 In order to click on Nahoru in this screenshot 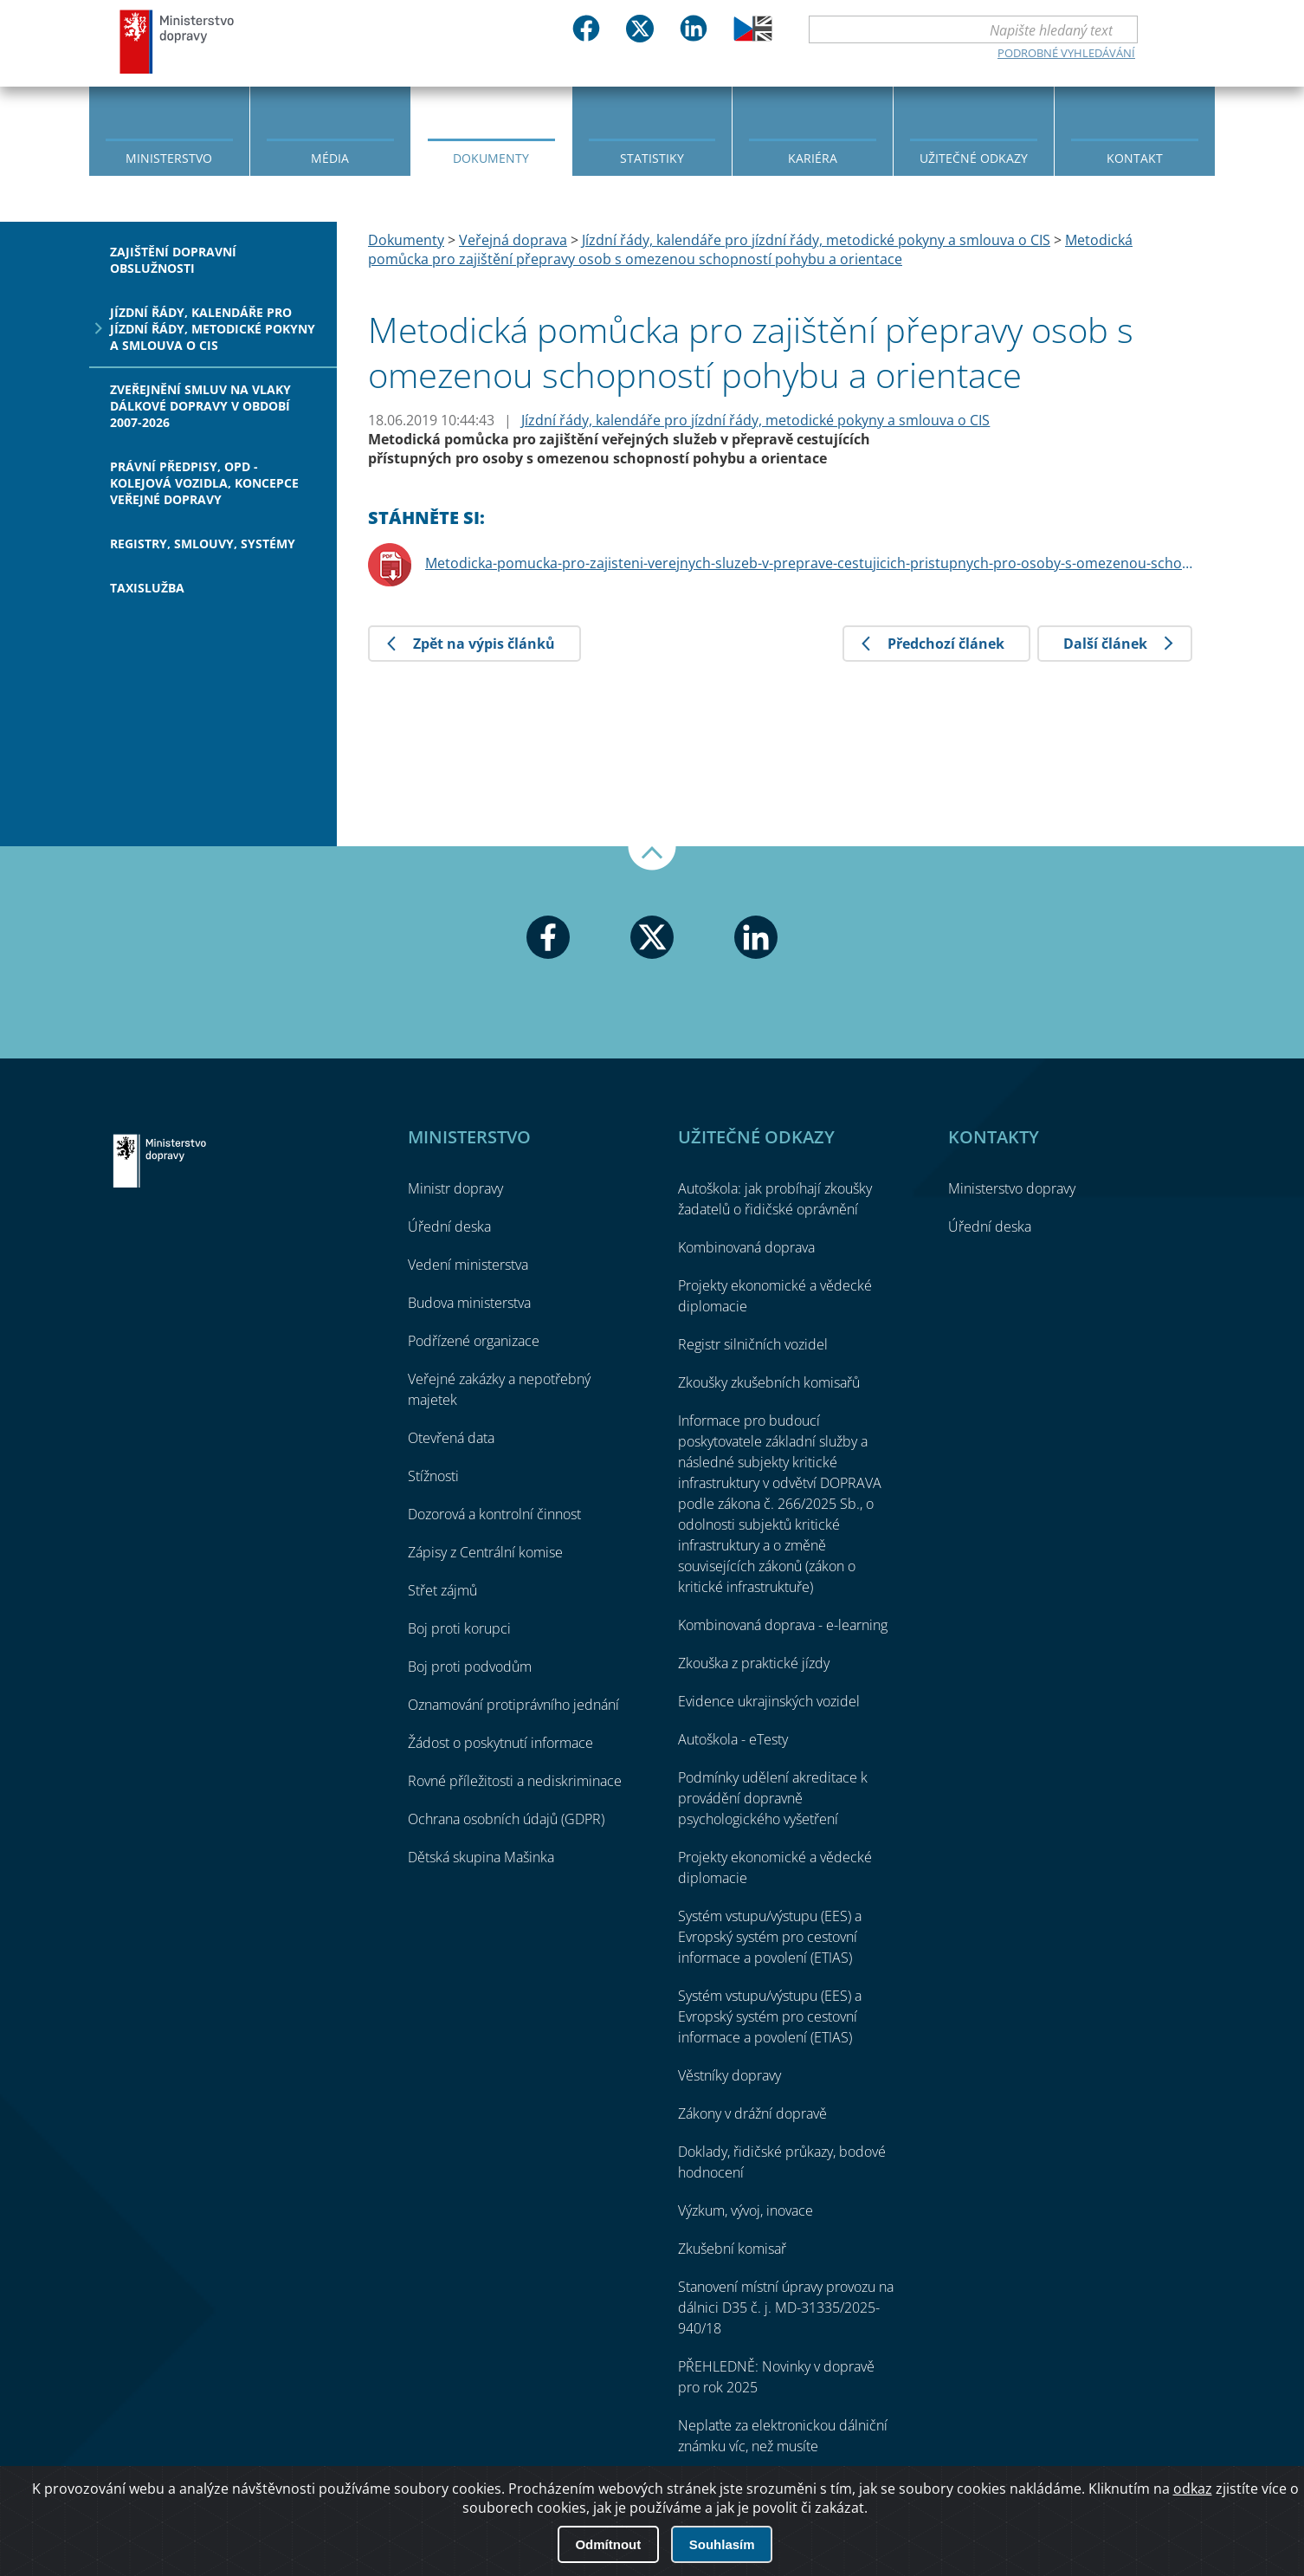, I will do `click(652, 858)`.